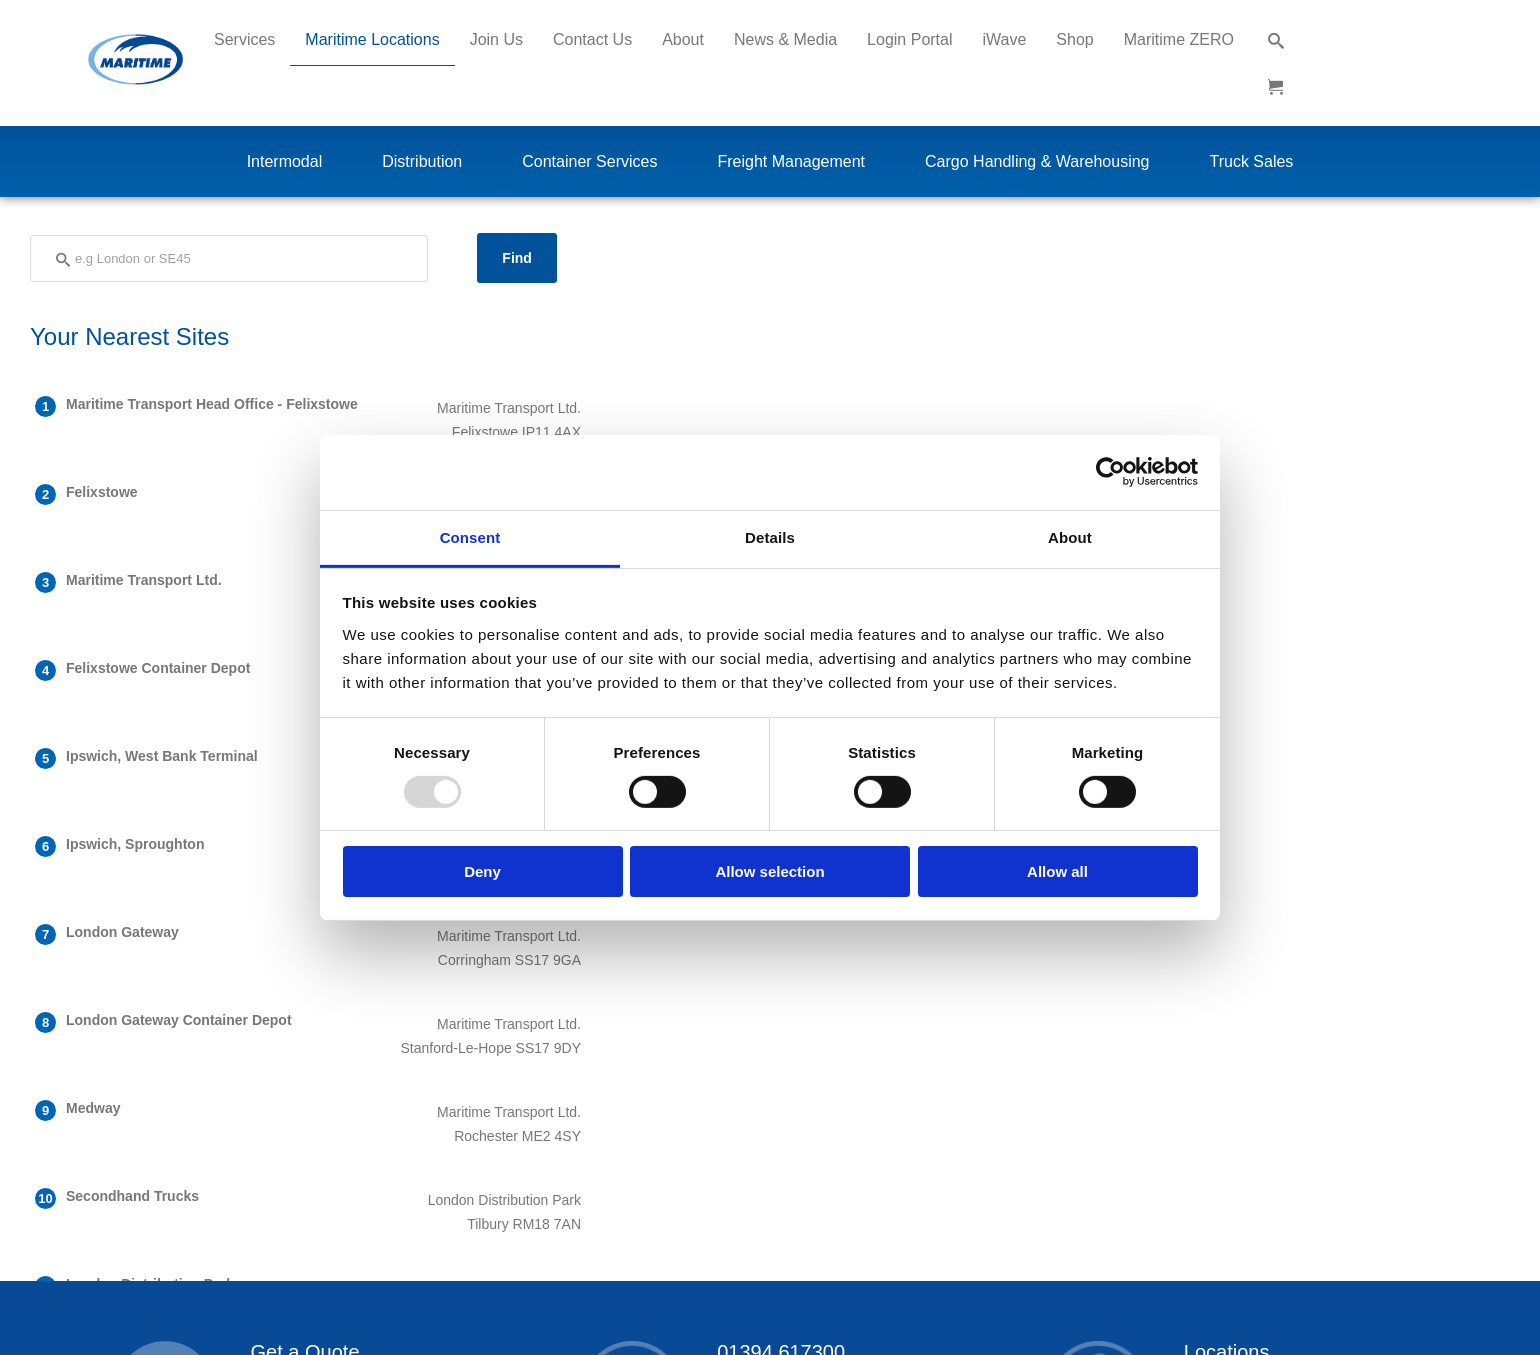  I want to click on Deny, so click(482, 871).